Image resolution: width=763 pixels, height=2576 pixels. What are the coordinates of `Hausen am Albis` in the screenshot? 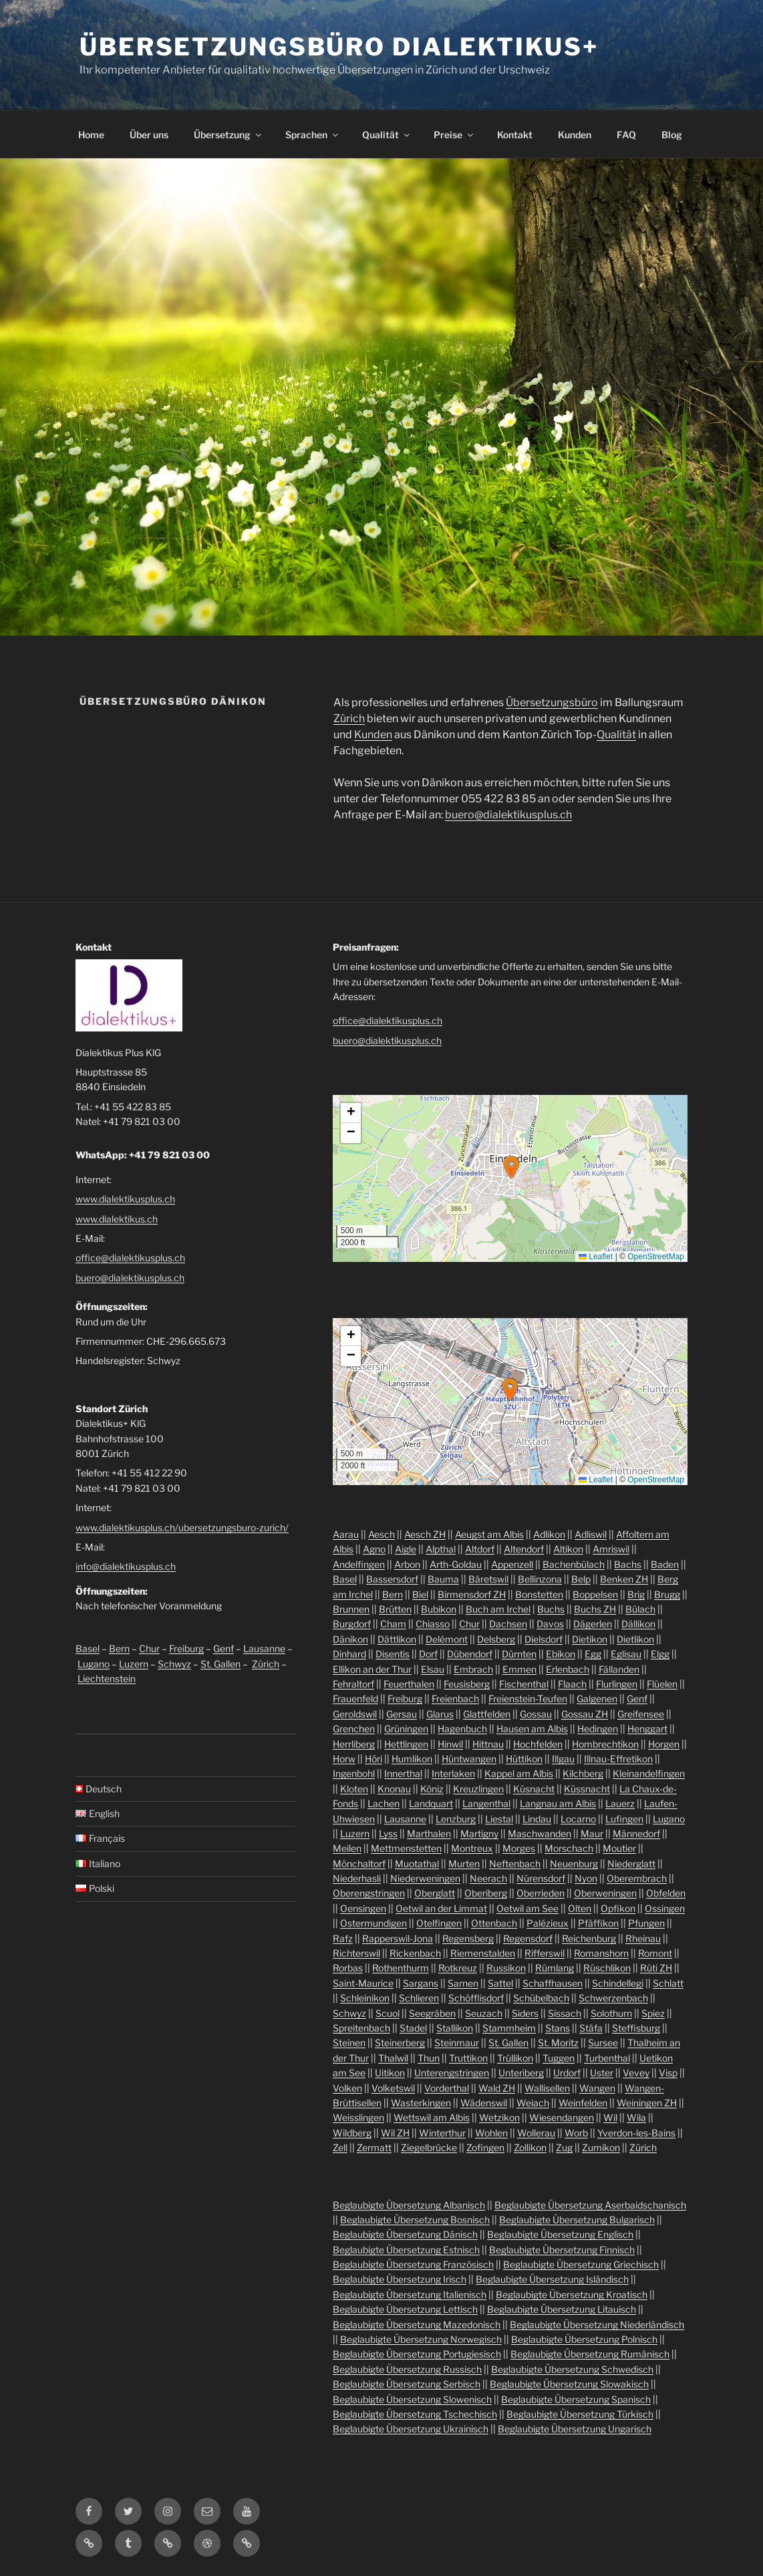 It's located at (532, 1728).